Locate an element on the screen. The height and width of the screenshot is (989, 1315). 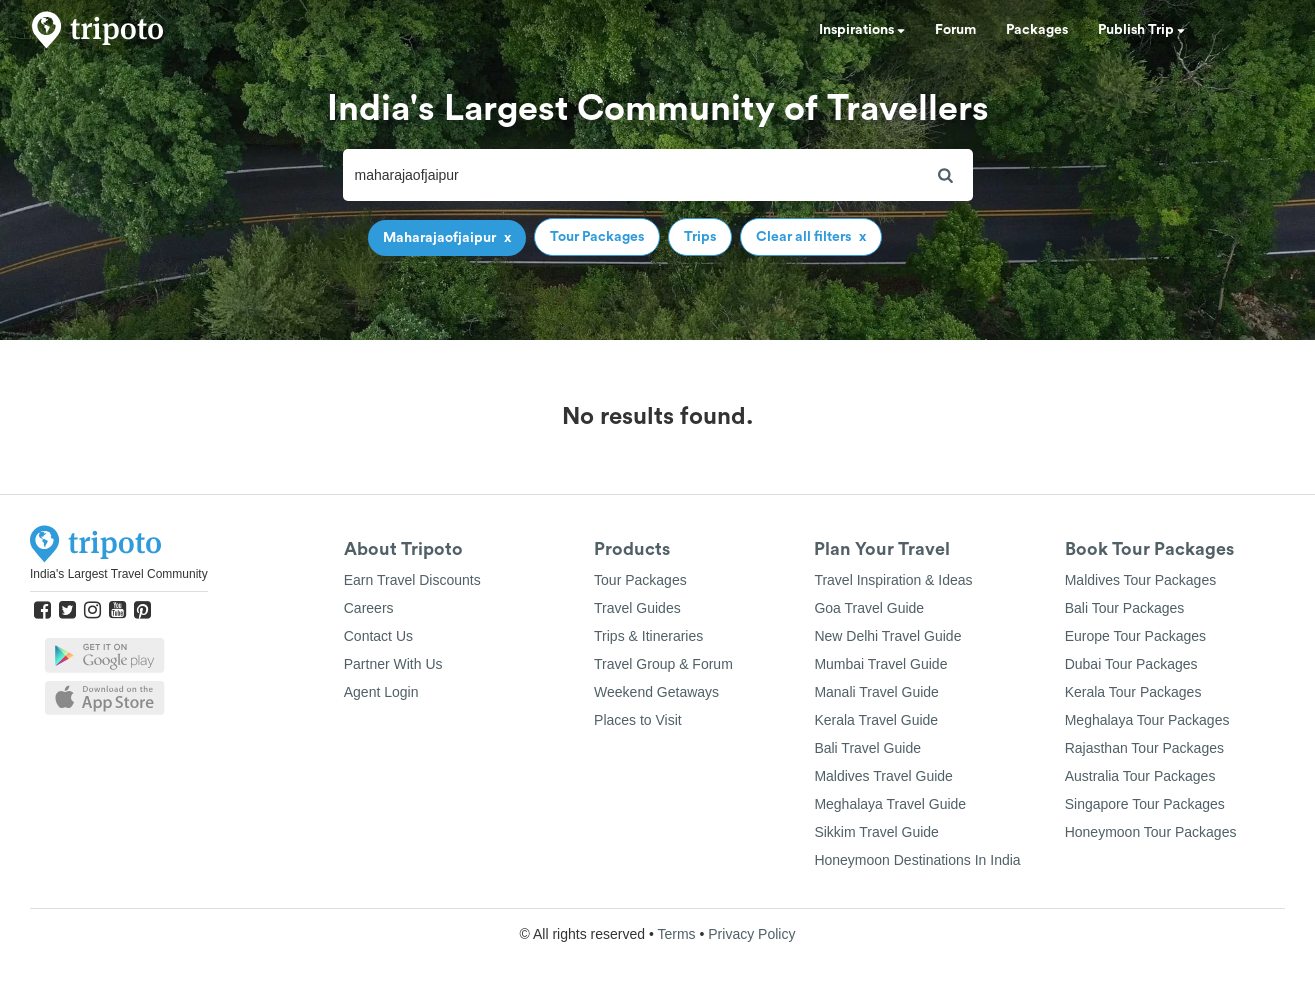
Kerala Tour Packages is located at coordinates (1133, 692).